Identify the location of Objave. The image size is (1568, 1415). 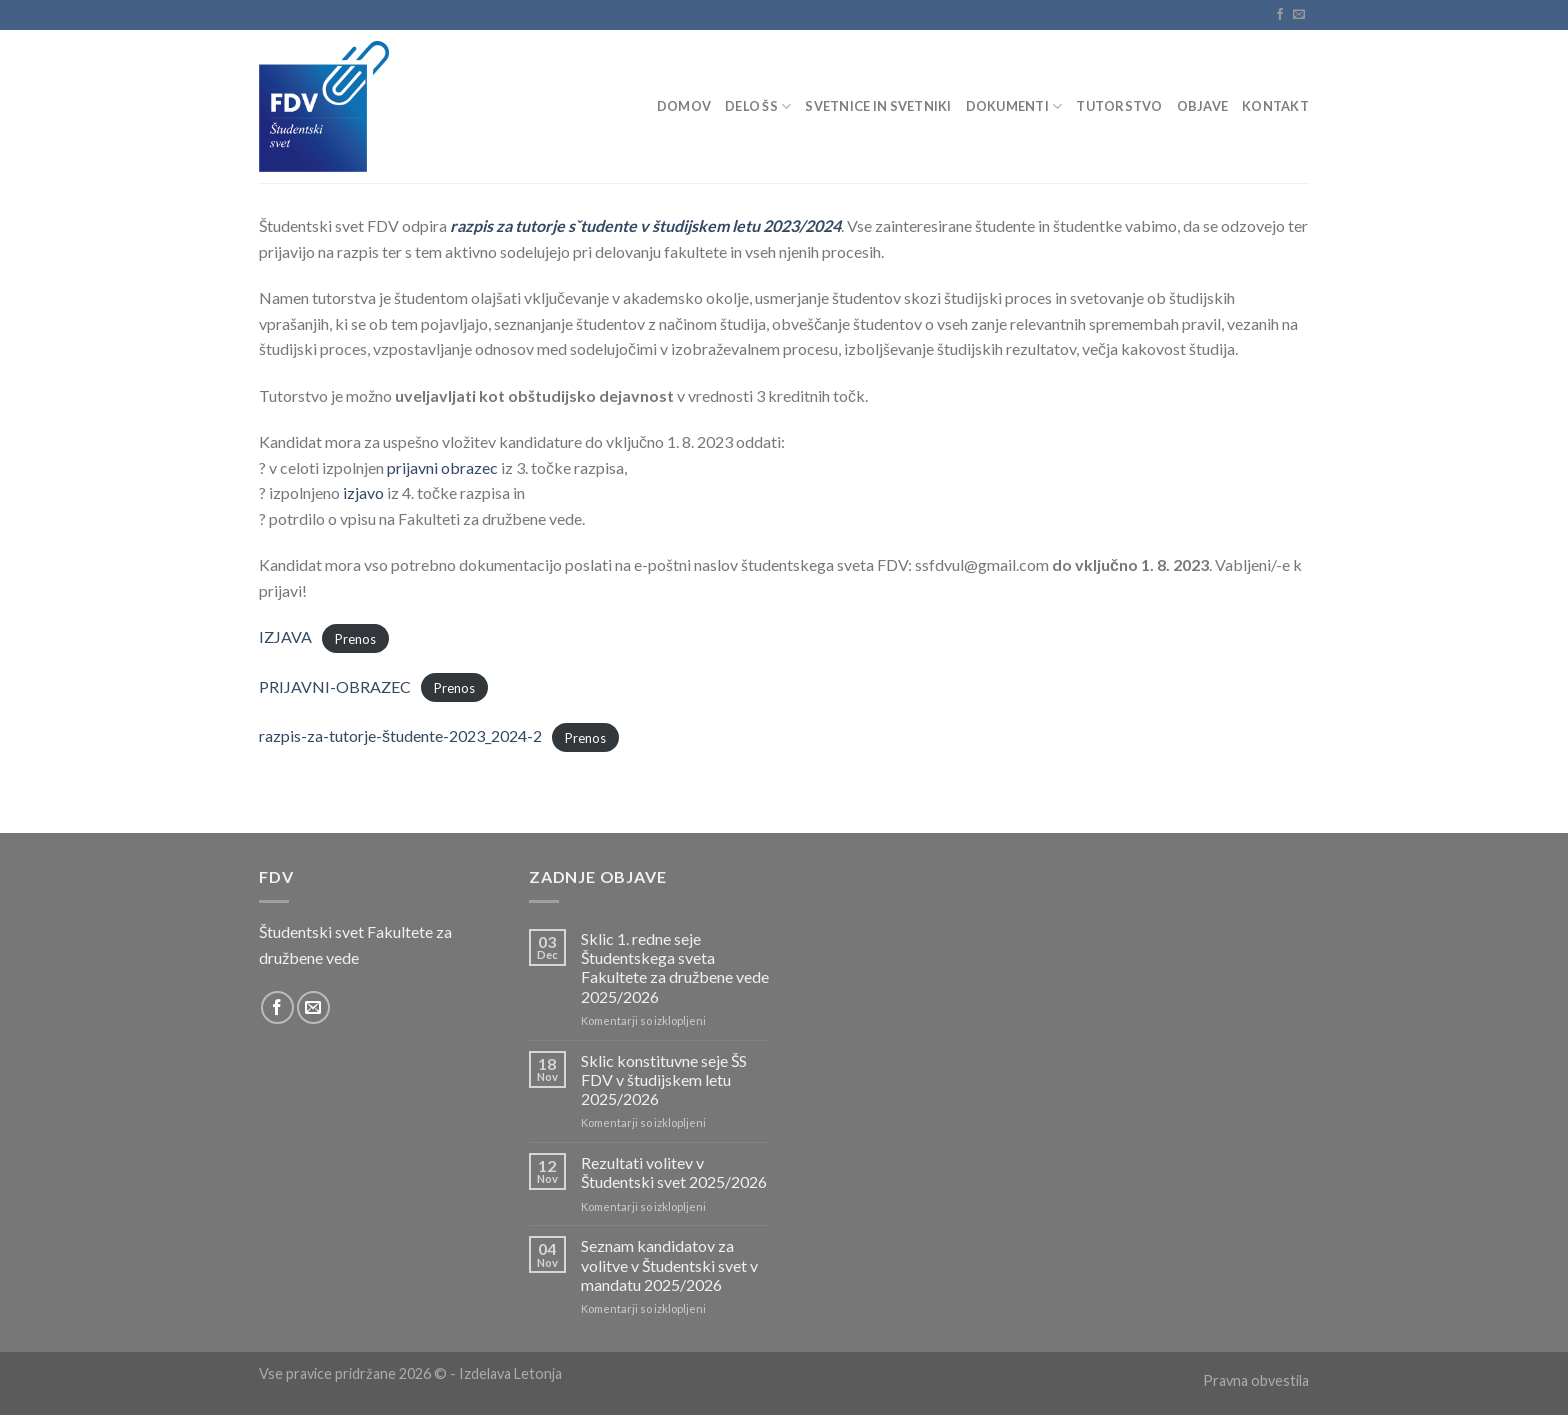
(1203, 106).